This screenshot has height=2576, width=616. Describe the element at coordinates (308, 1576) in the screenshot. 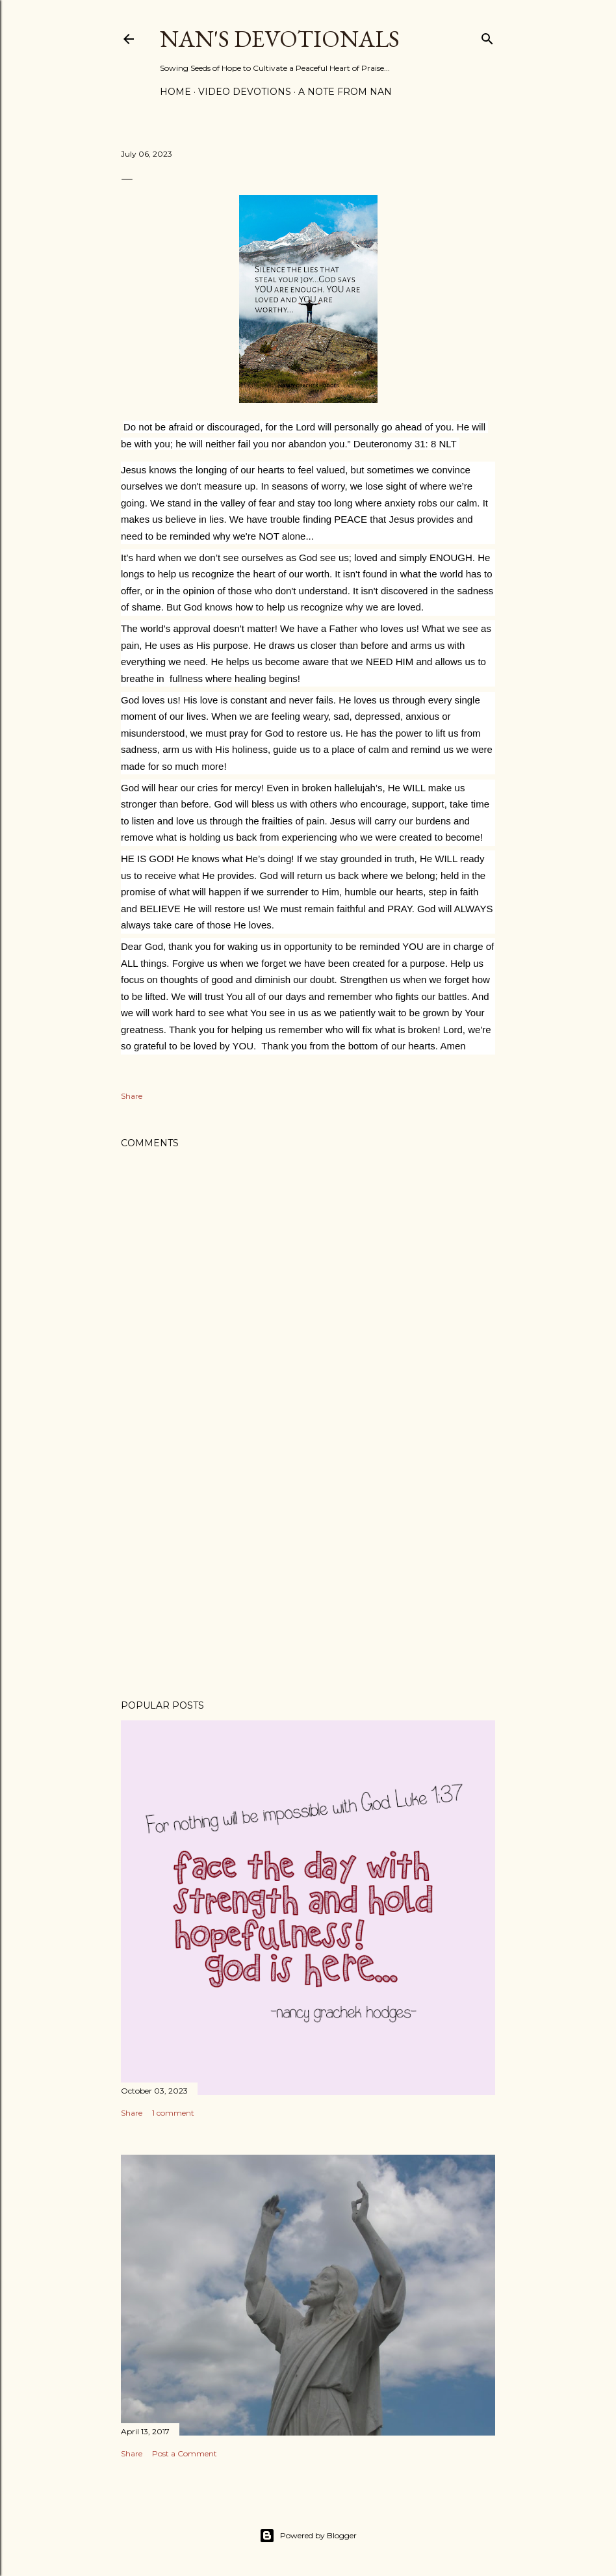

I see `[Advertisement]` at that location.